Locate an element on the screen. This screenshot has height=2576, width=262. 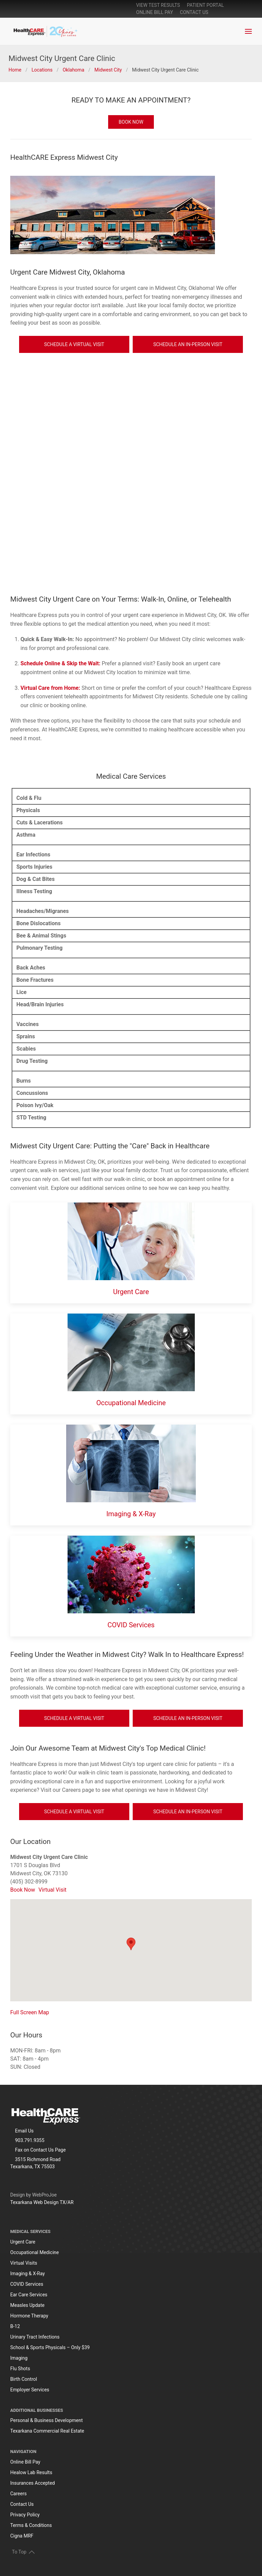
Privacy Policy is located at coordinates (25, 2514).